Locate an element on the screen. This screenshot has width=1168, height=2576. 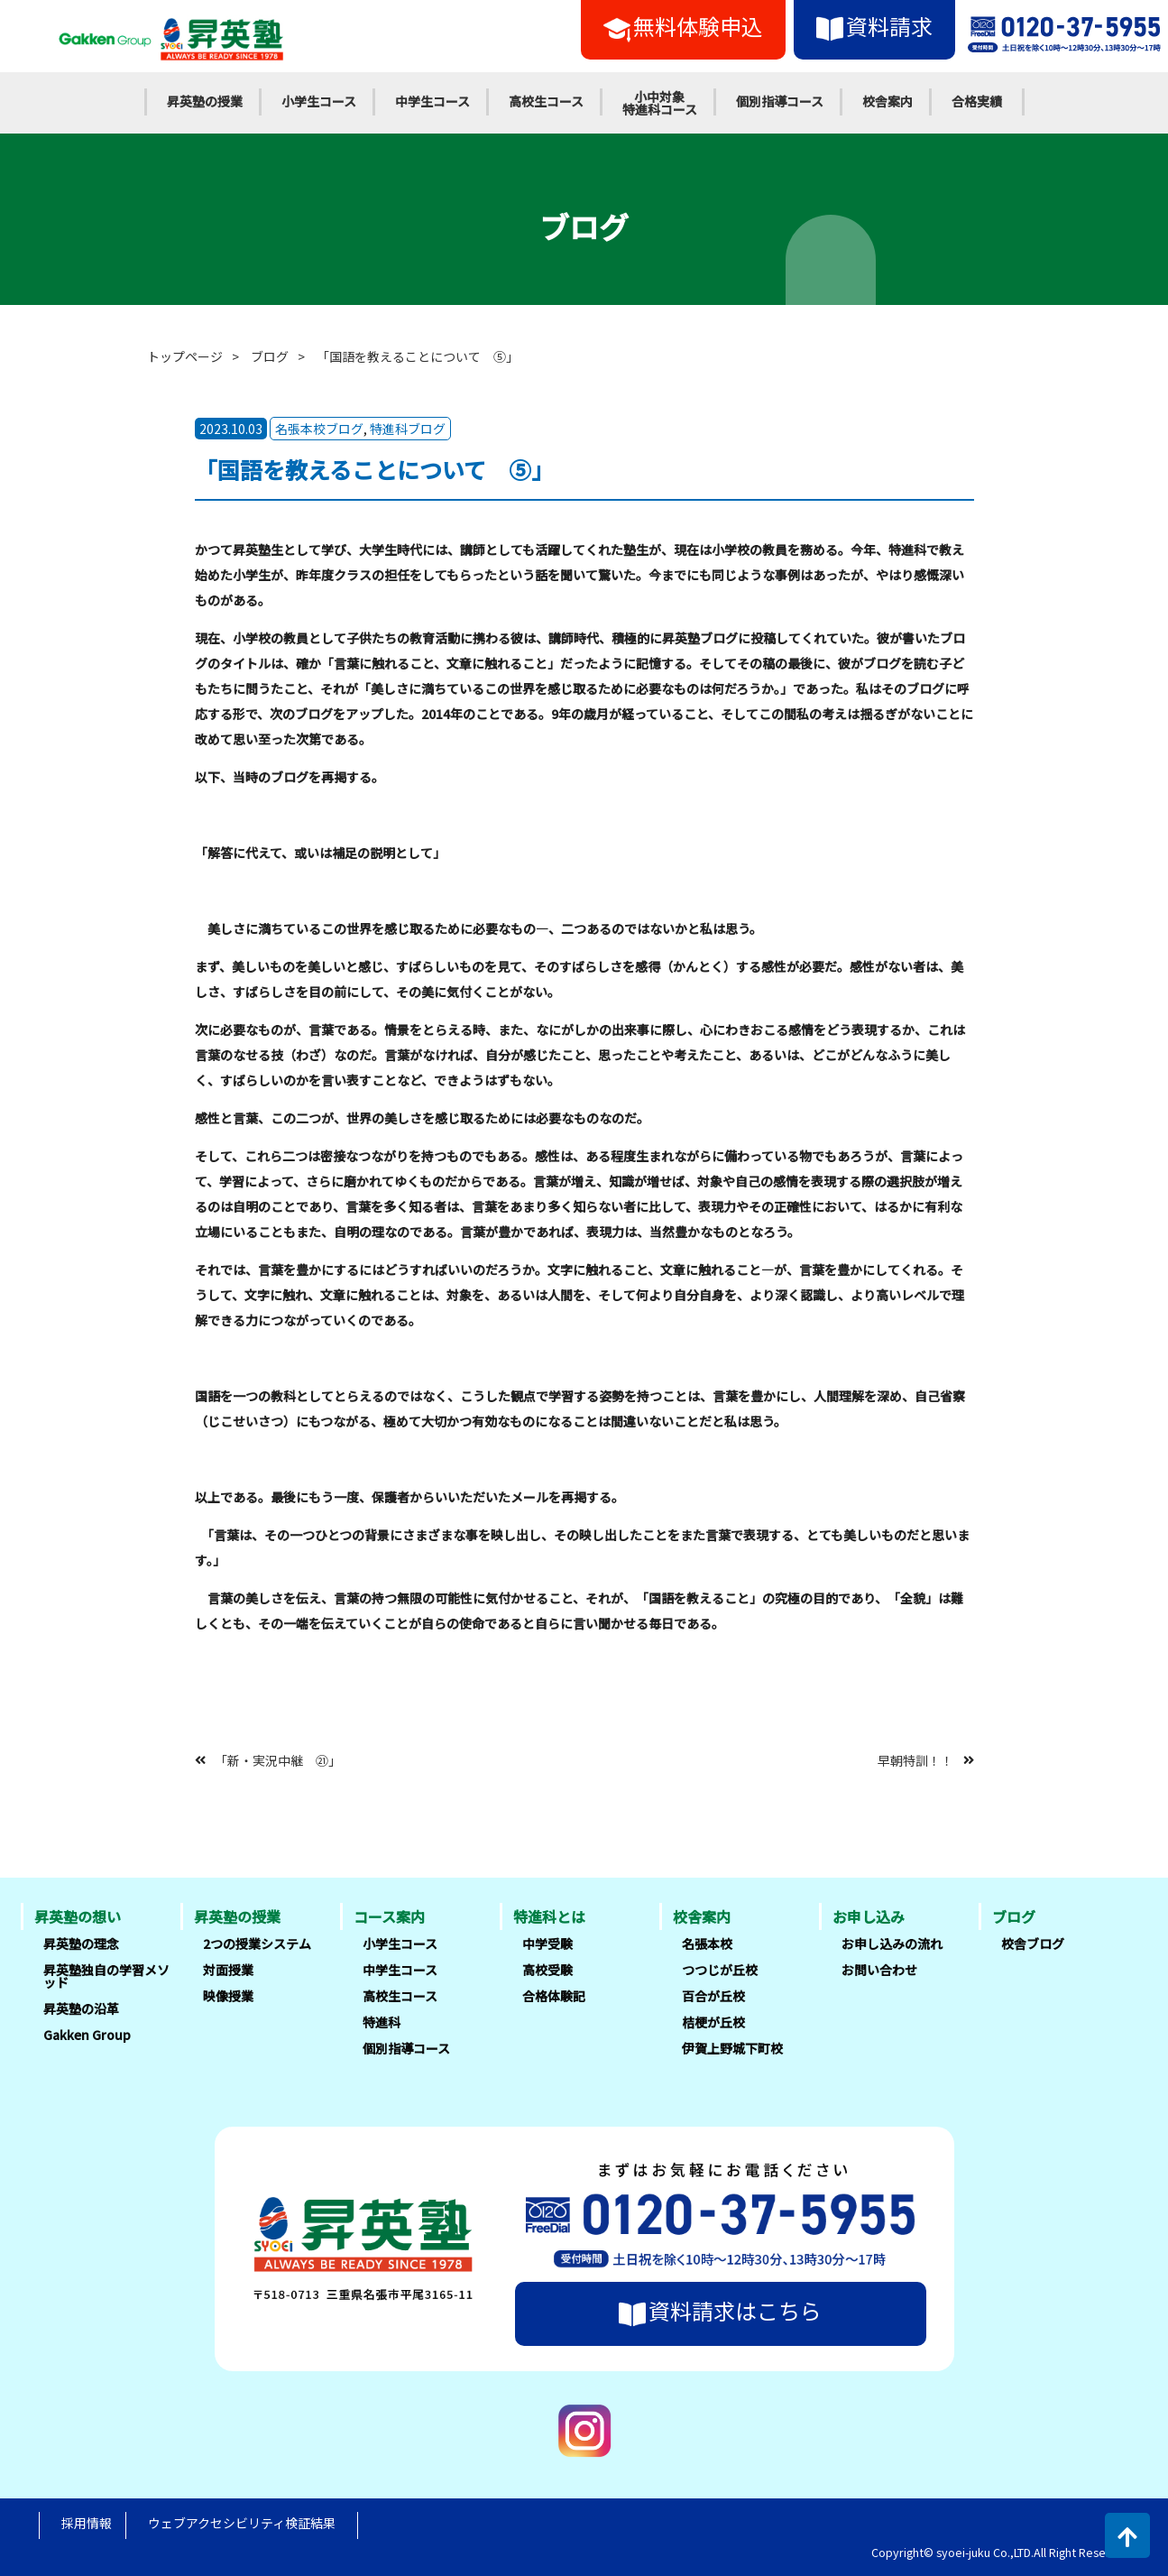
特進科とは is located at coordinates (549, 1916).